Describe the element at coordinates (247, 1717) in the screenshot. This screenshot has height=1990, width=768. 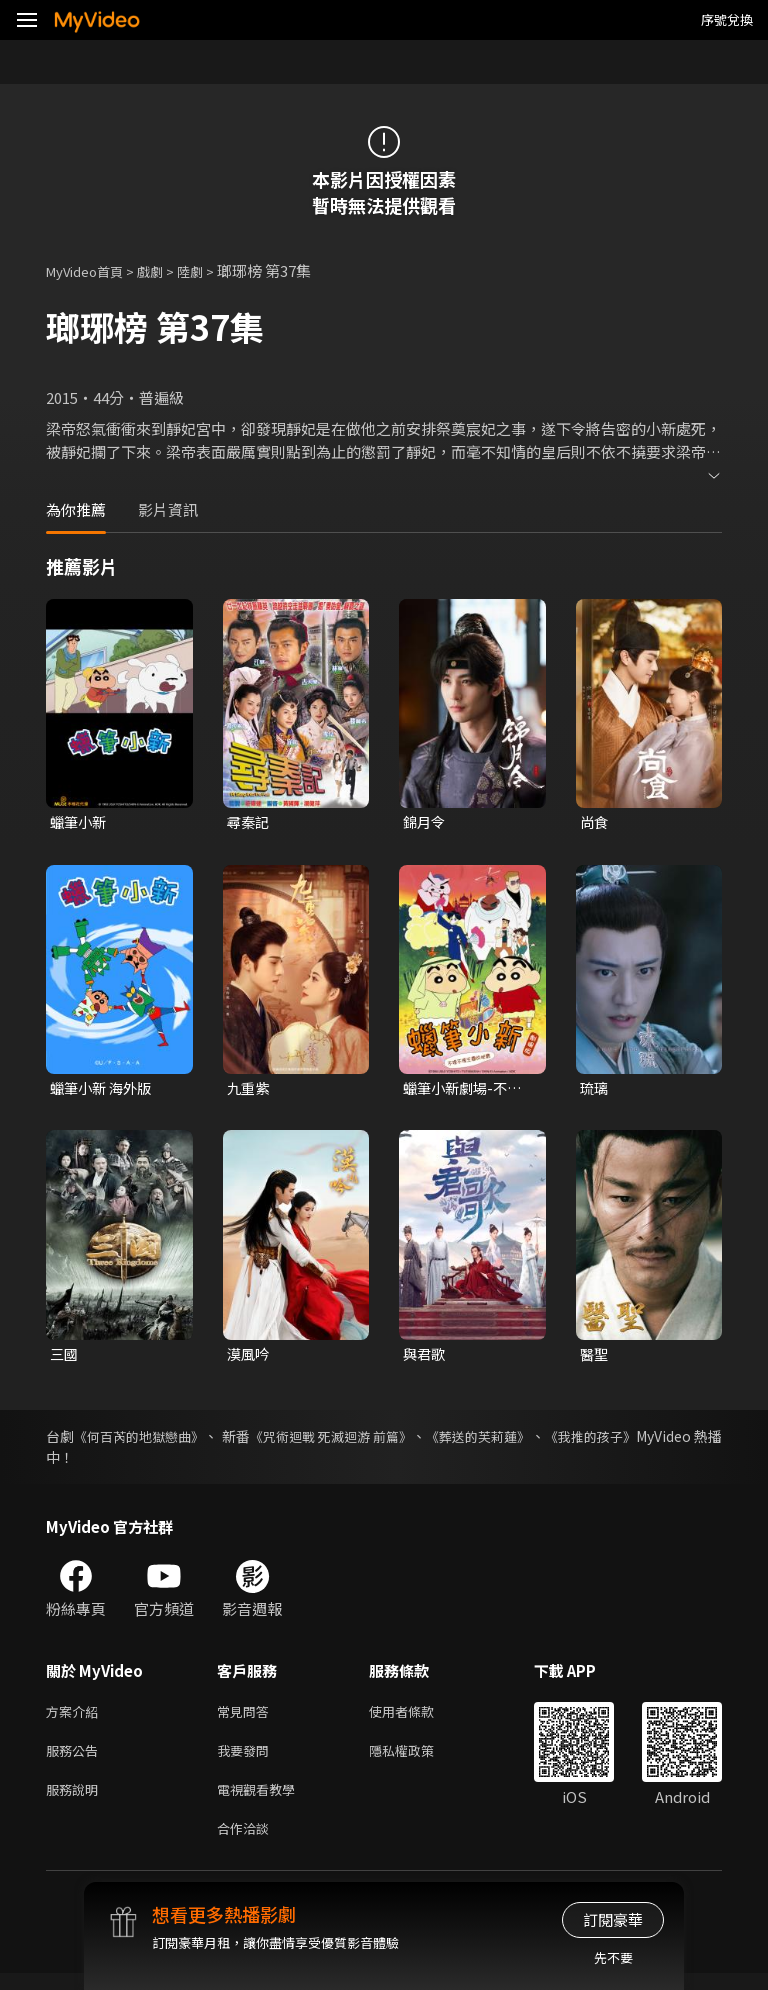
I see `常見問答` at that location.